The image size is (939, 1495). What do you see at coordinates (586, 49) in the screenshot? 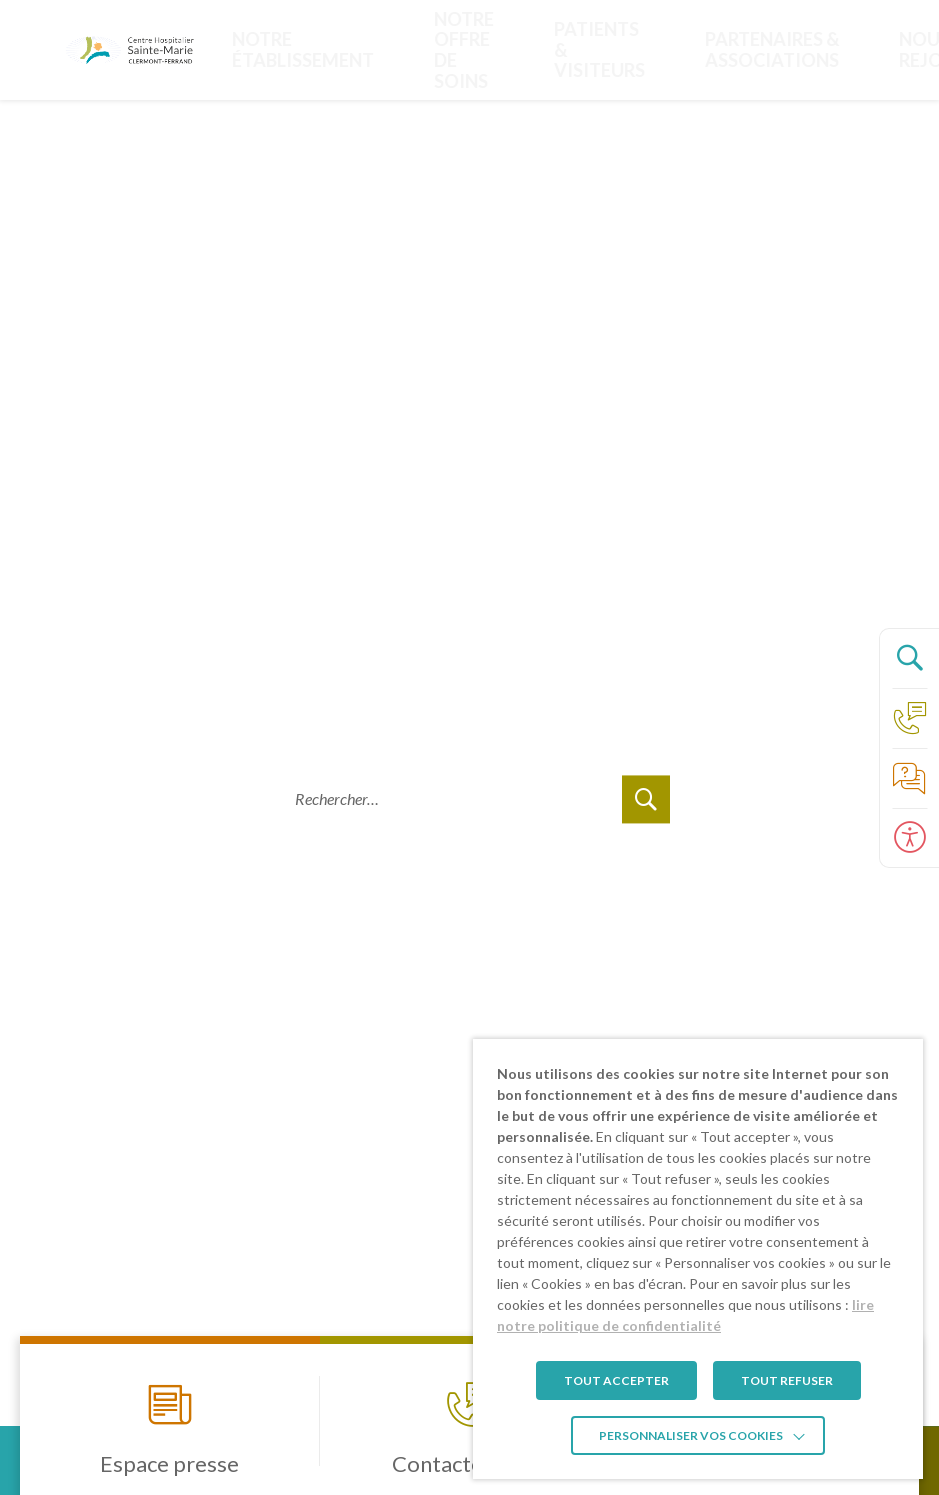
I see `PARTENAIRES & ASSOCIATIONS` at bounding box center [586, 49].